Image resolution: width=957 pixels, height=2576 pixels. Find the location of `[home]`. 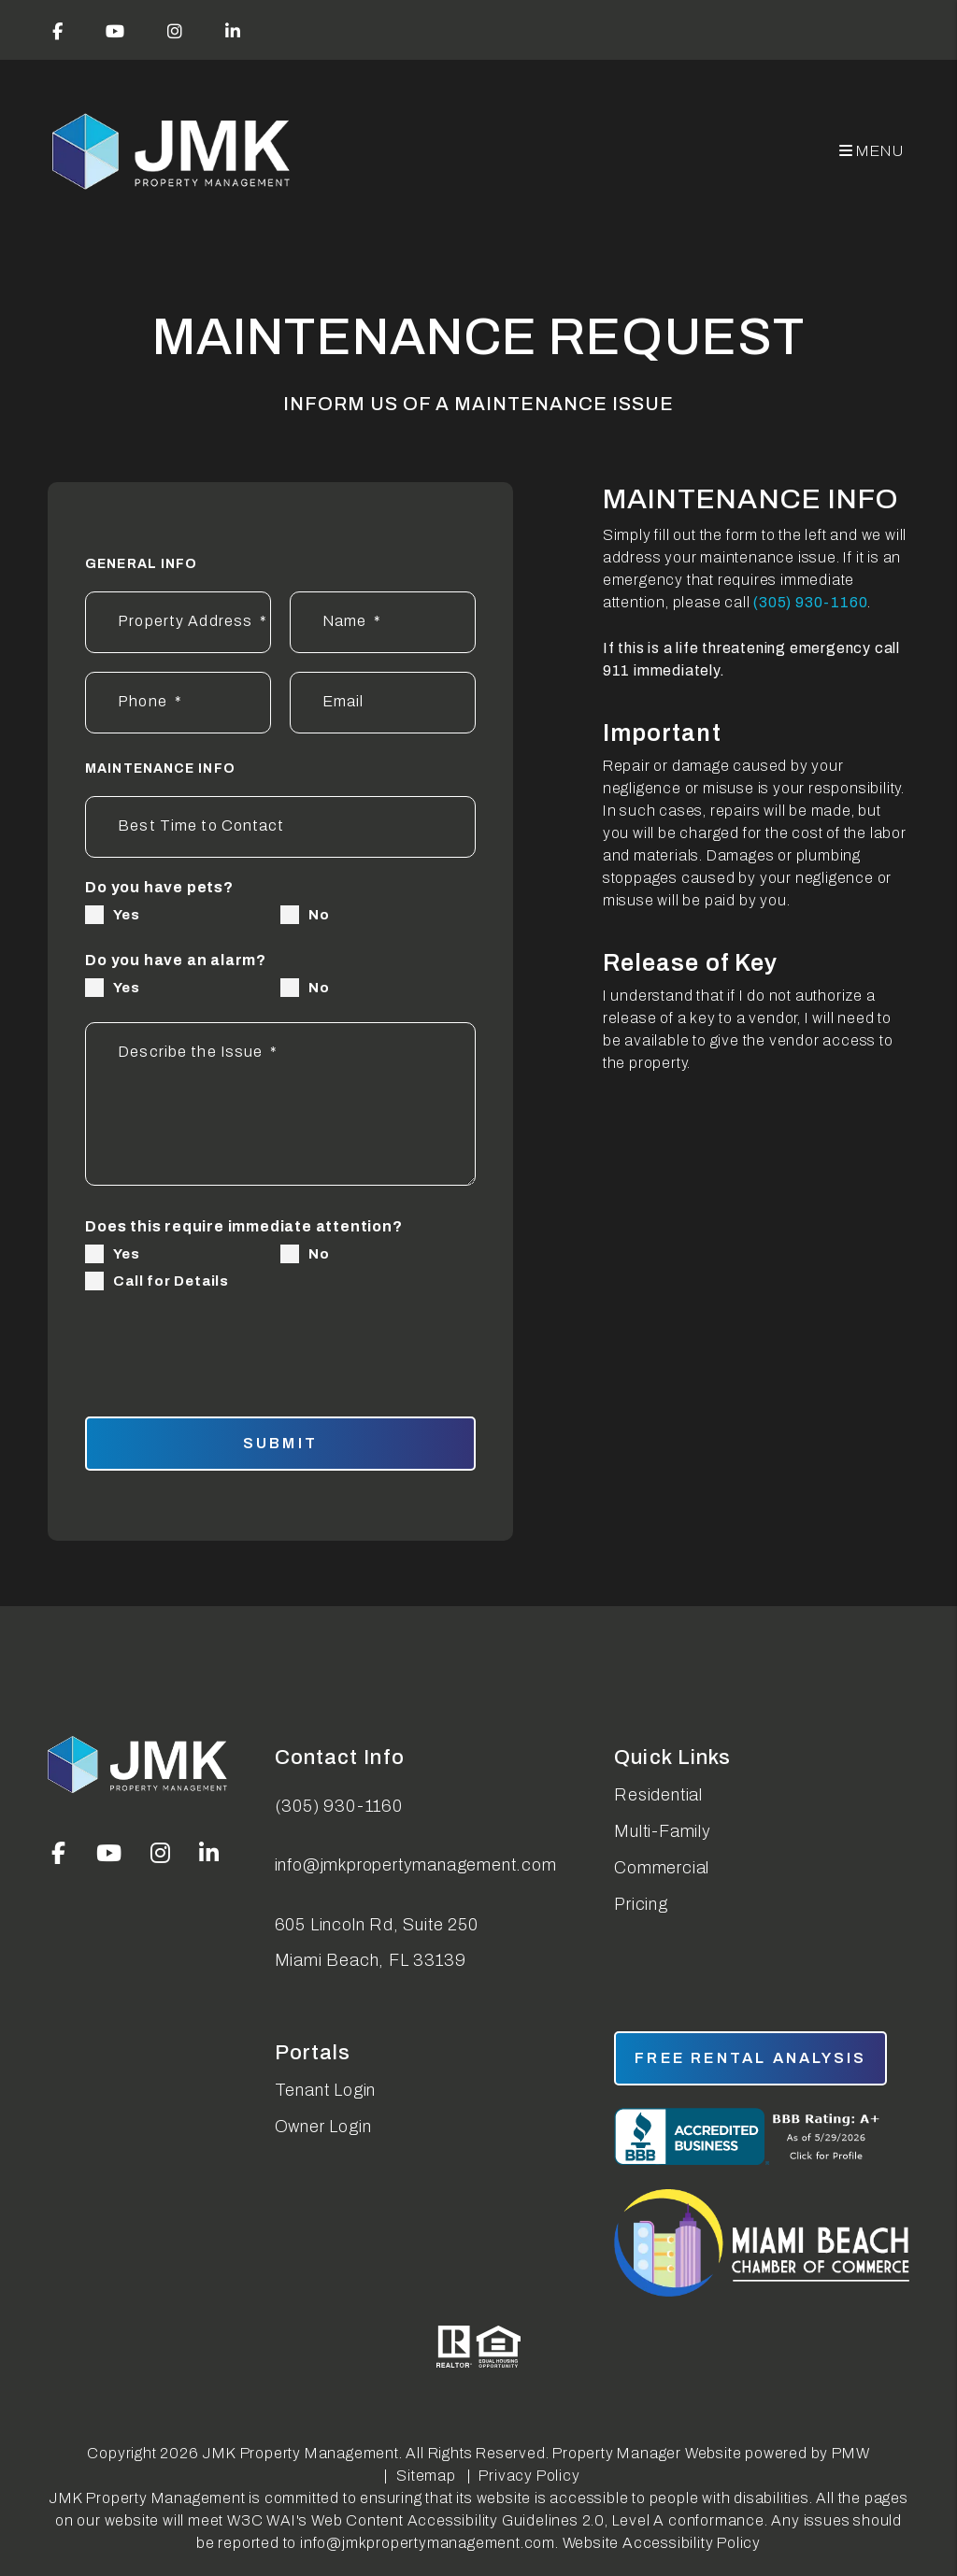

[home] is located at coordinates (172, 152).